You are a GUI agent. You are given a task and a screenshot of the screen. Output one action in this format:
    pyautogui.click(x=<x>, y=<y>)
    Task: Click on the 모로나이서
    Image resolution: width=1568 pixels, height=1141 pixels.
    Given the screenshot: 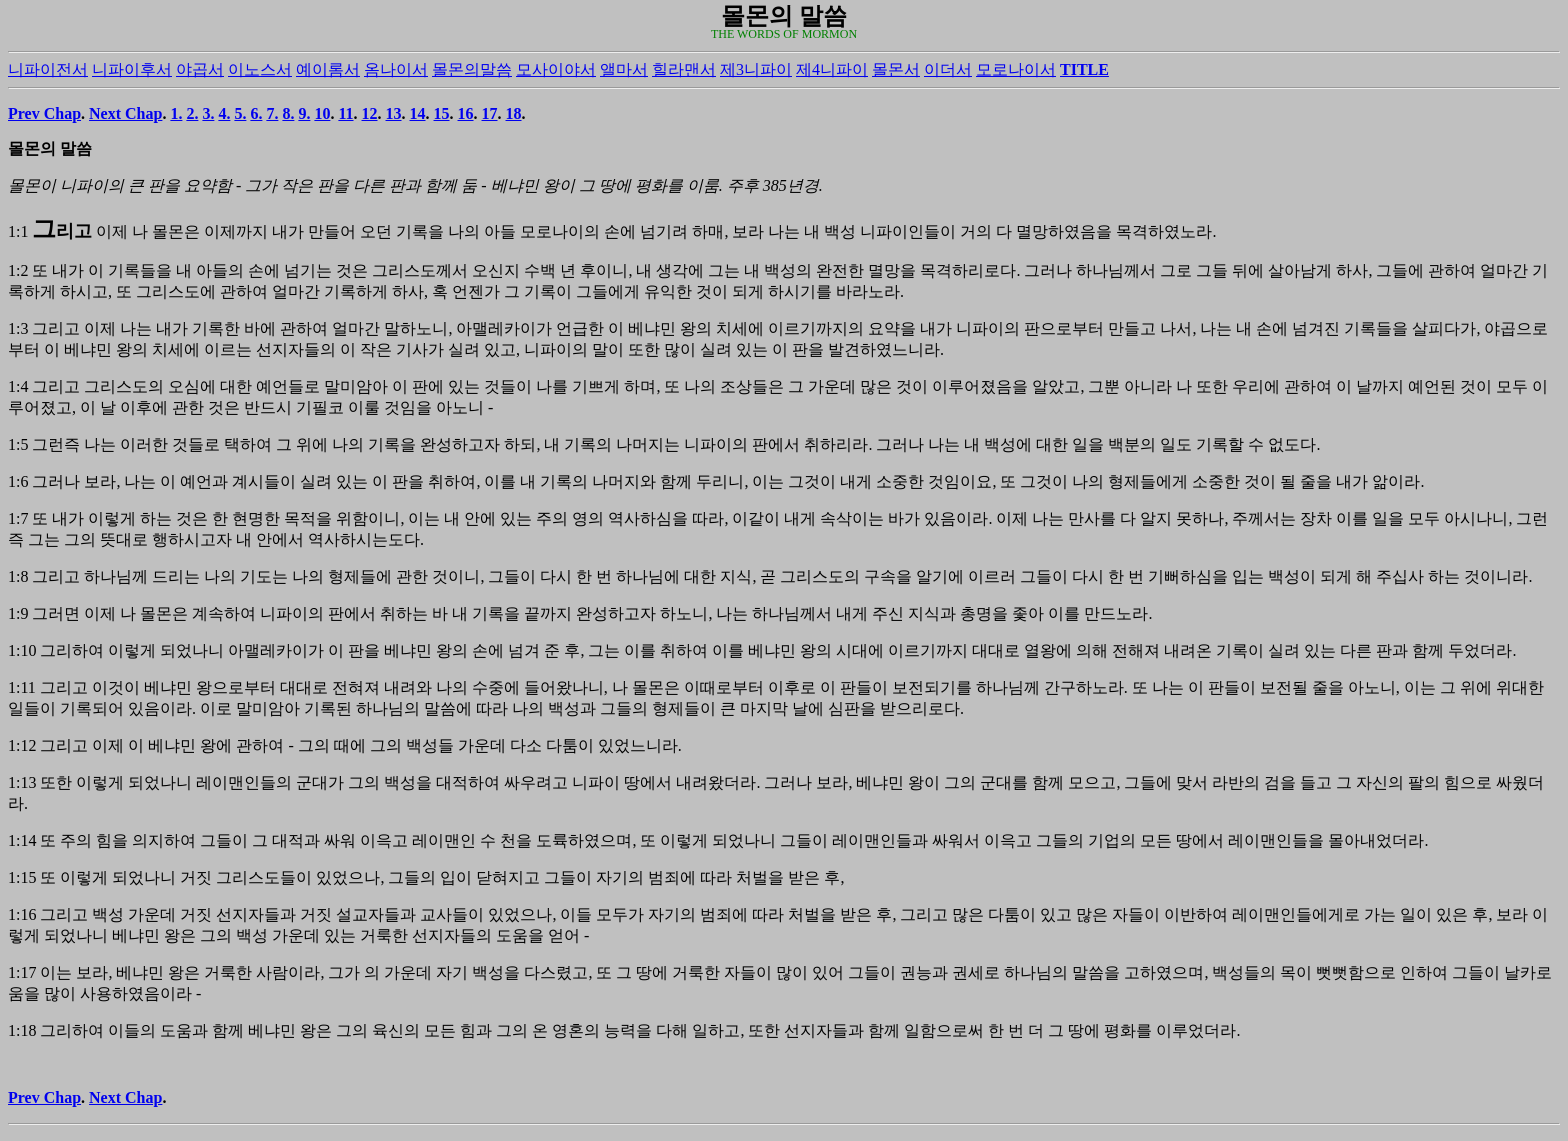 What is the action you would take?
    pyautogui.click(x=1016, y=69)
    